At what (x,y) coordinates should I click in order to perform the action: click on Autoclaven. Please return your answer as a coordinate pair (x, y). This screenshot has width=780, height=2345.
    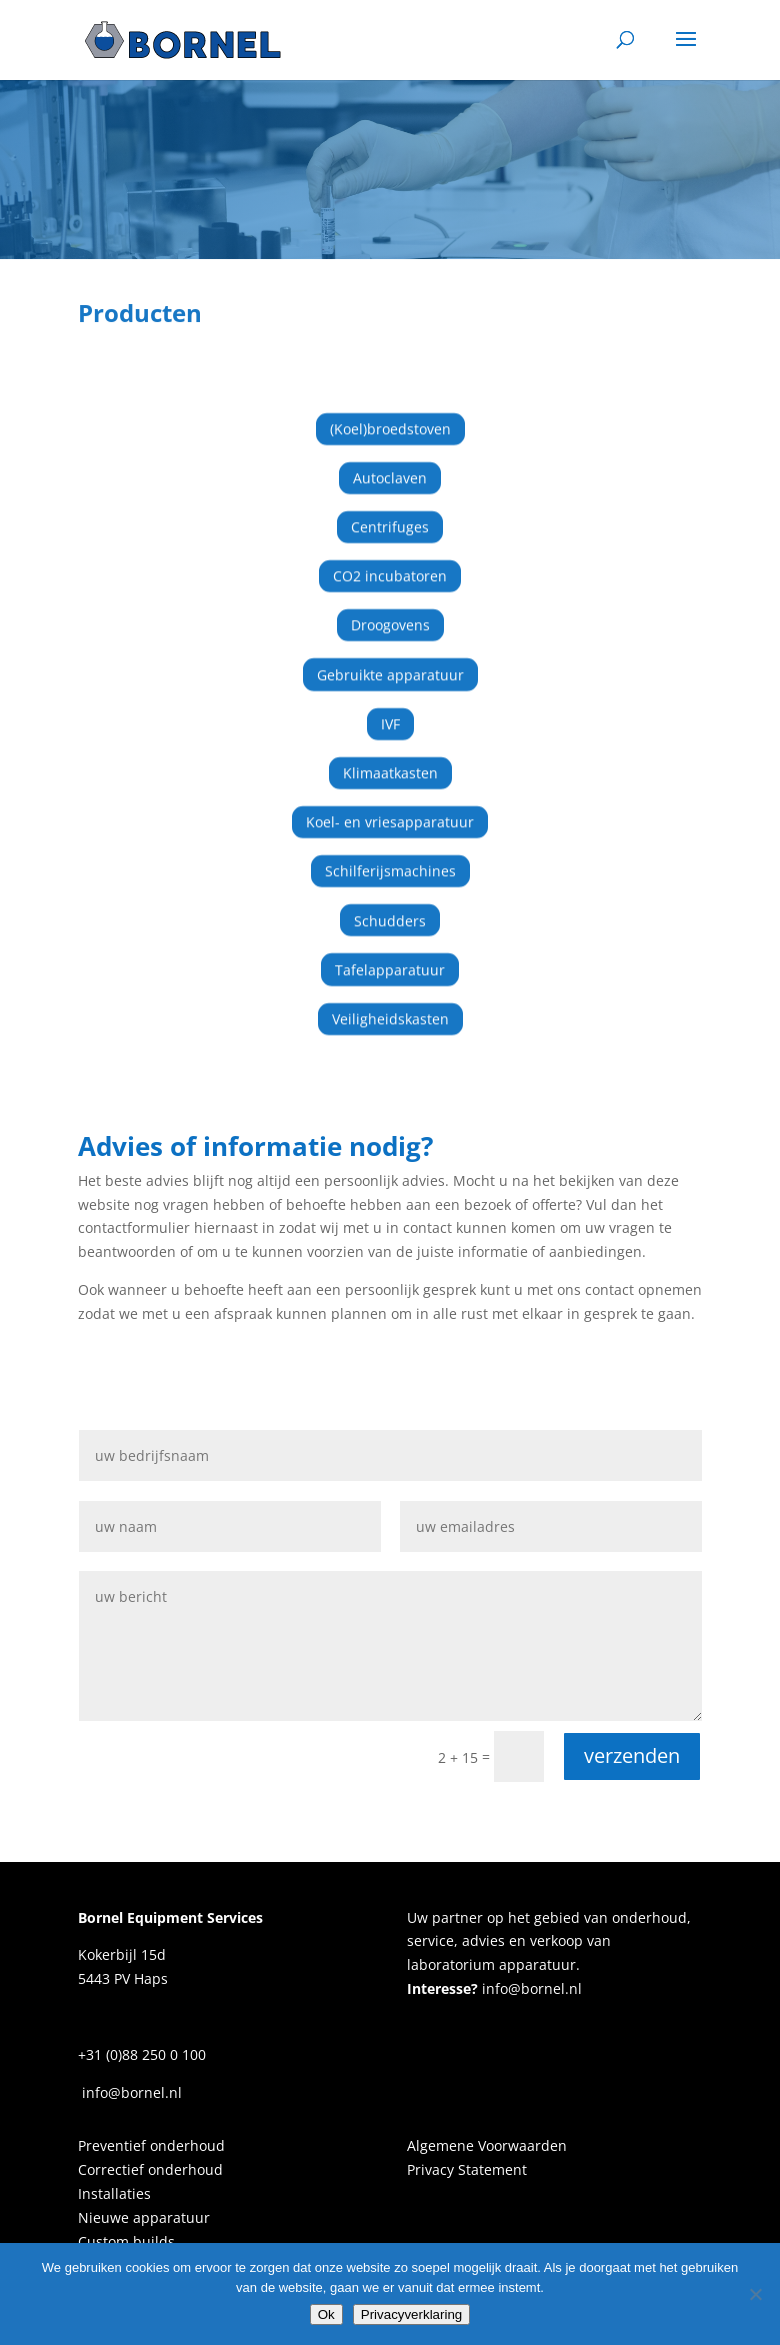
    Looking at the image, I should click on (390, 461).